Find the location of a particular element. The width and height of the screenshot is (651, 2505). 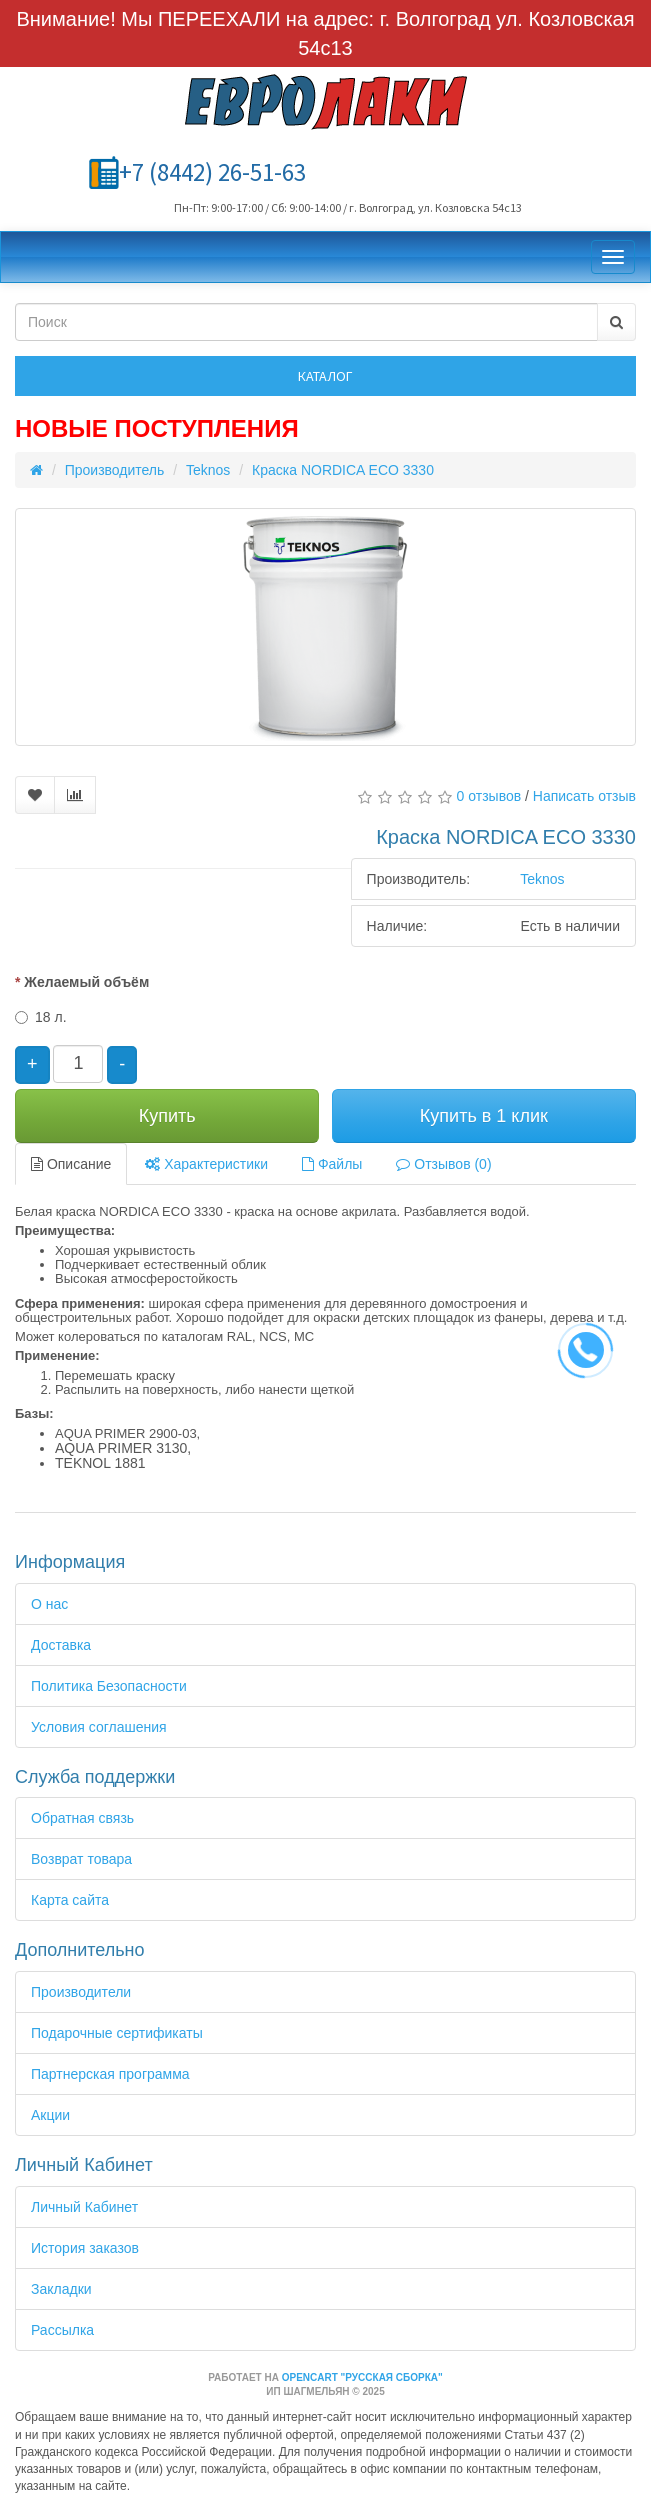

Политика Безопасности is located at coordinates (109, 1686).